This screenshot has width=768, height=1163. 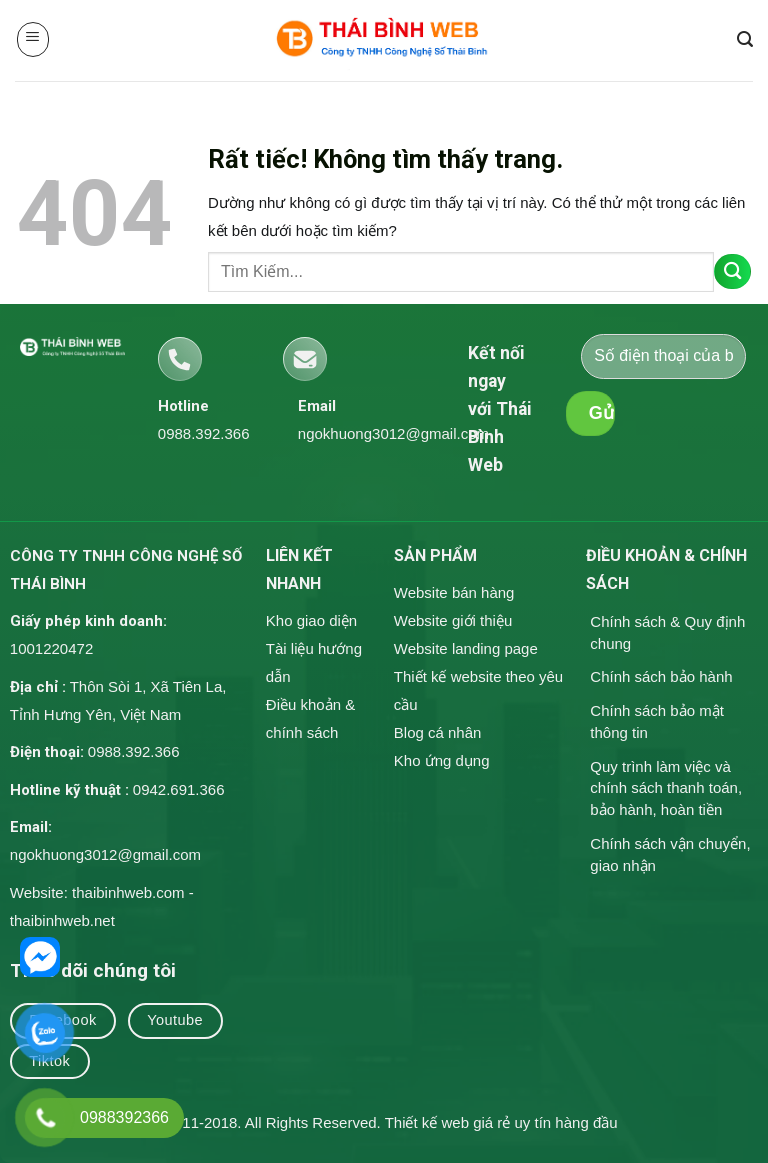 What do you see at coordinates (454, 592) in the screenshot?
I see `Website bán hàng` at bounding box center [454, 592].